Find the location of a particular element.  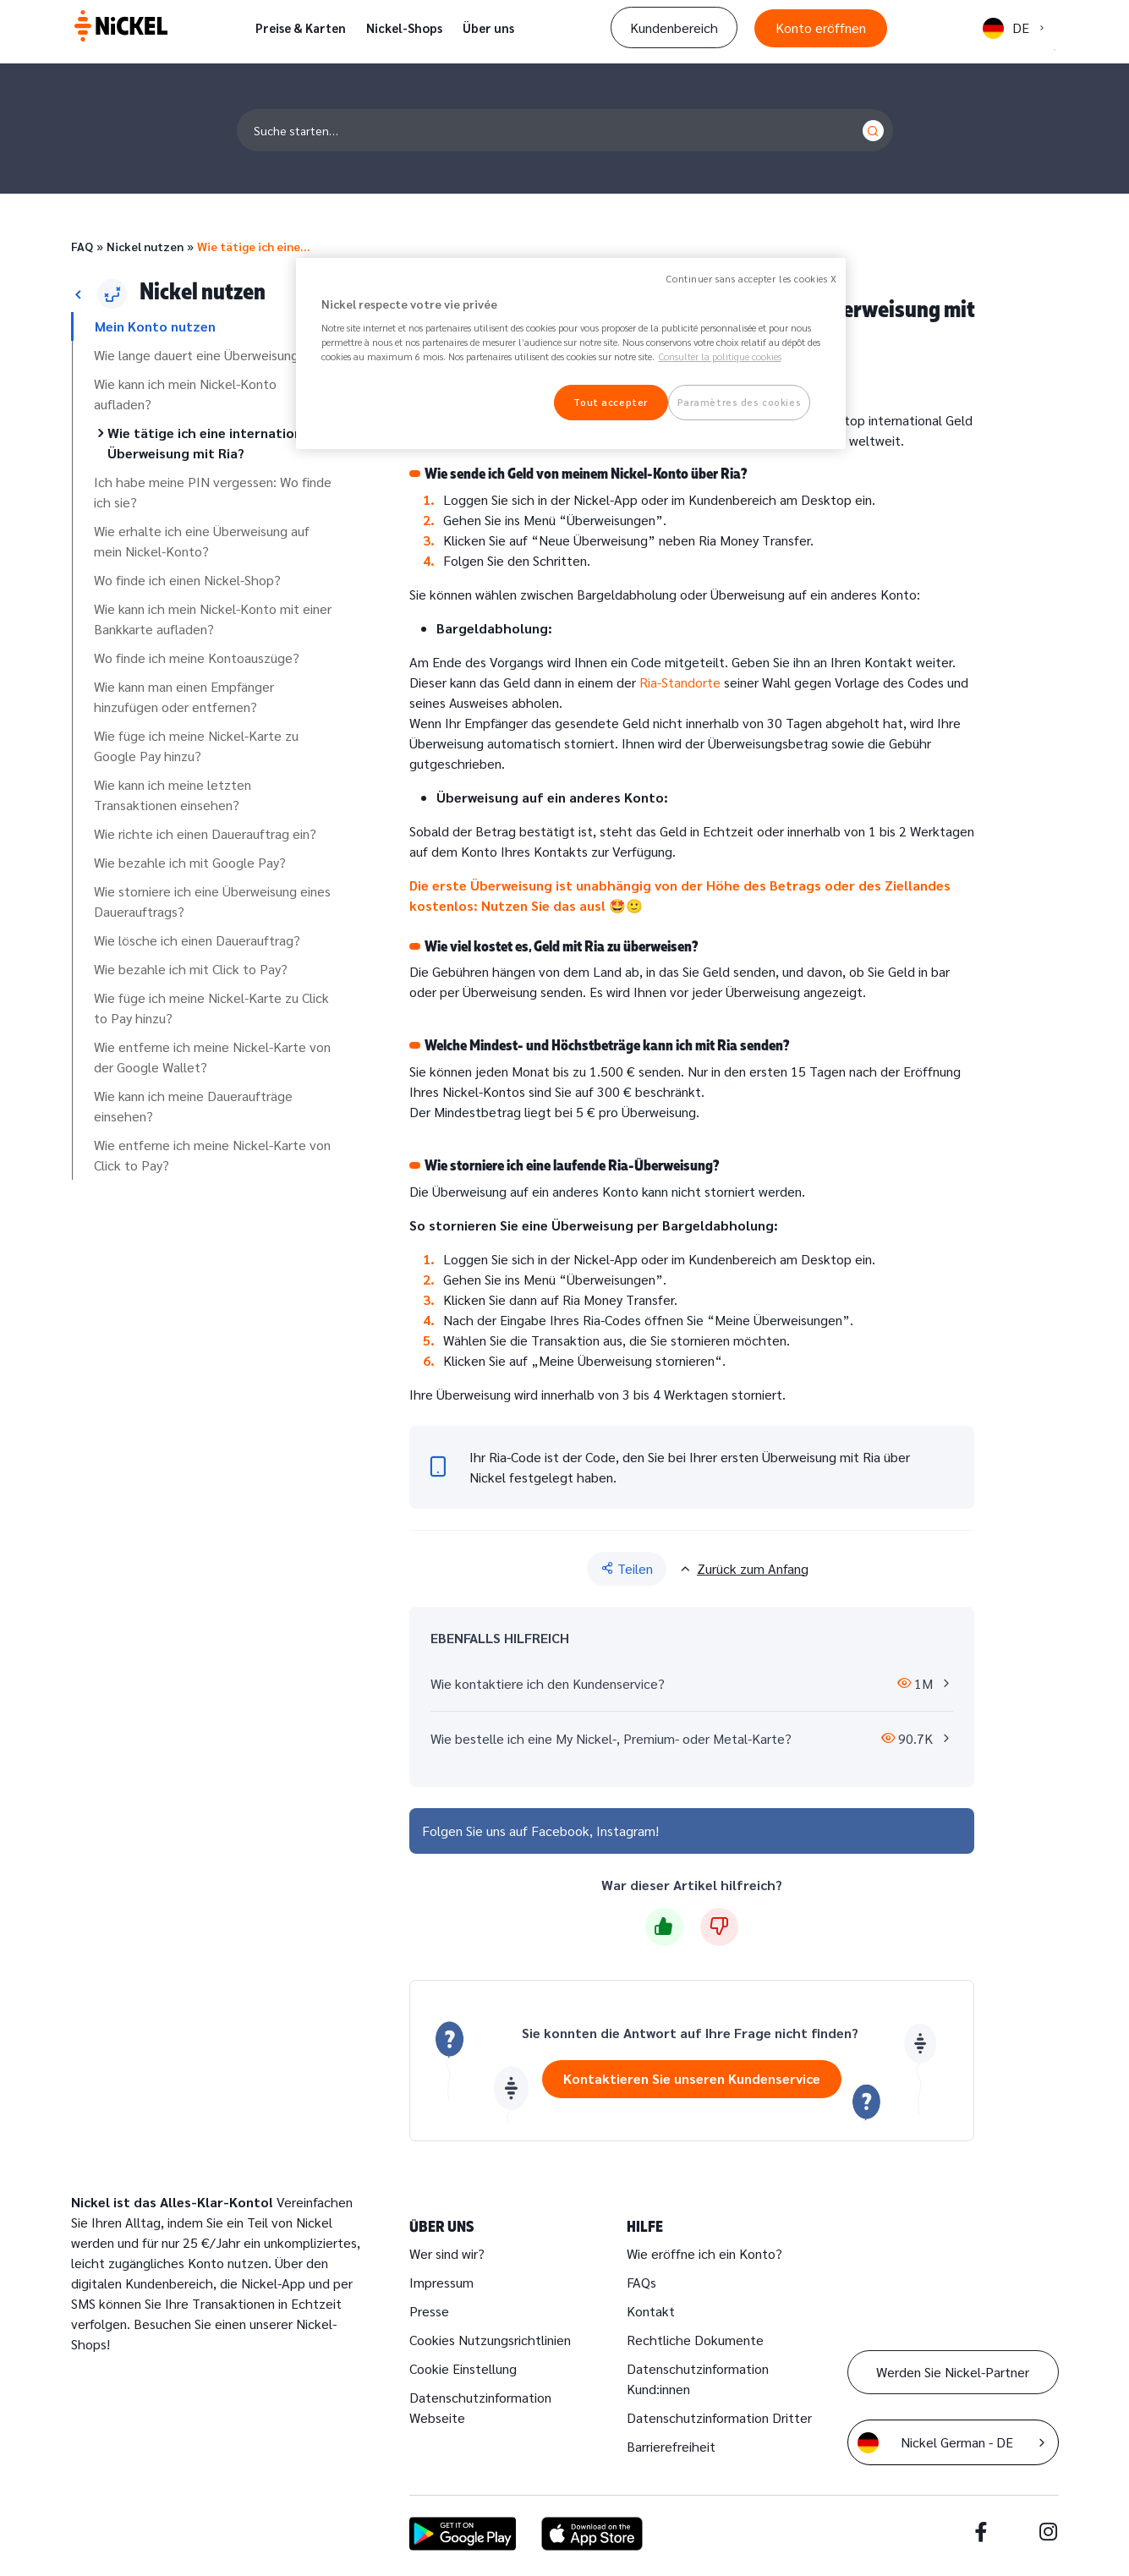

Ich habe meine PIN vergessen: Wo finde ich sie? is located at coordinates (213, 492).